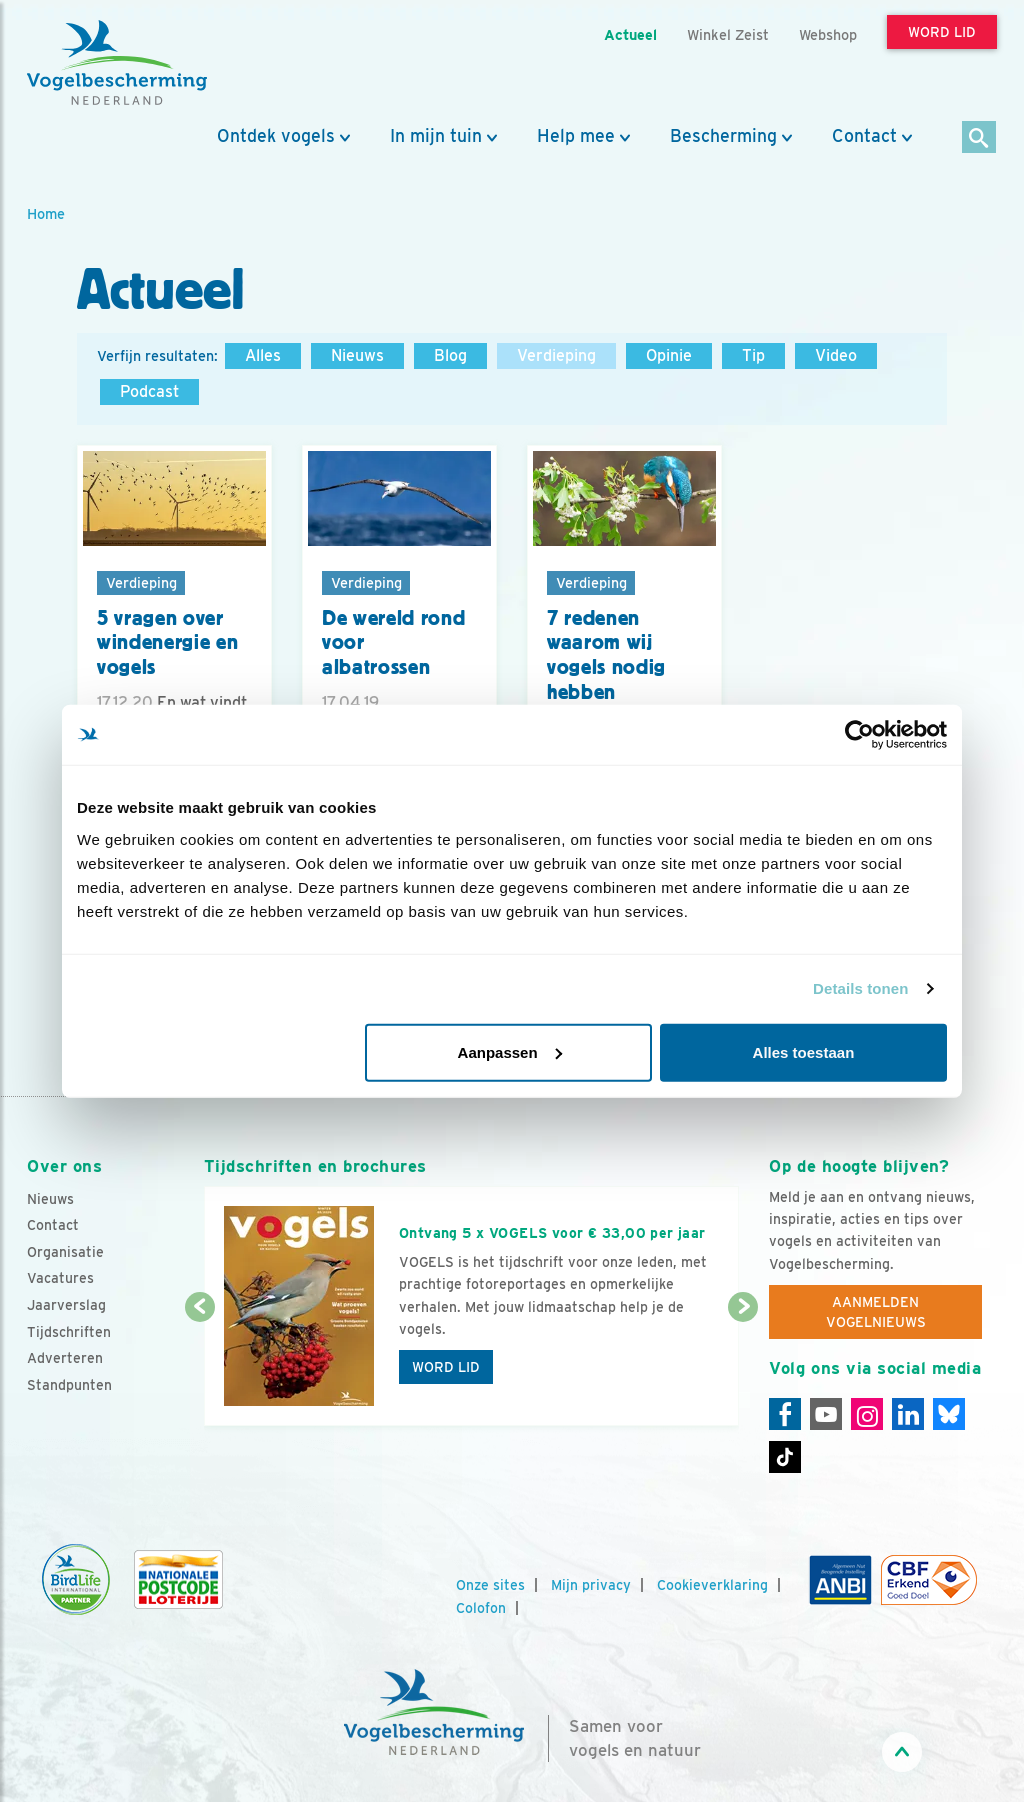 Image resolution: width=1024 pixels, height=1802 pixels. What do you see at coordinates (712, 1585) in the screenshot?
I see `Cookieverklaring` at bounding box center [712, 1585].